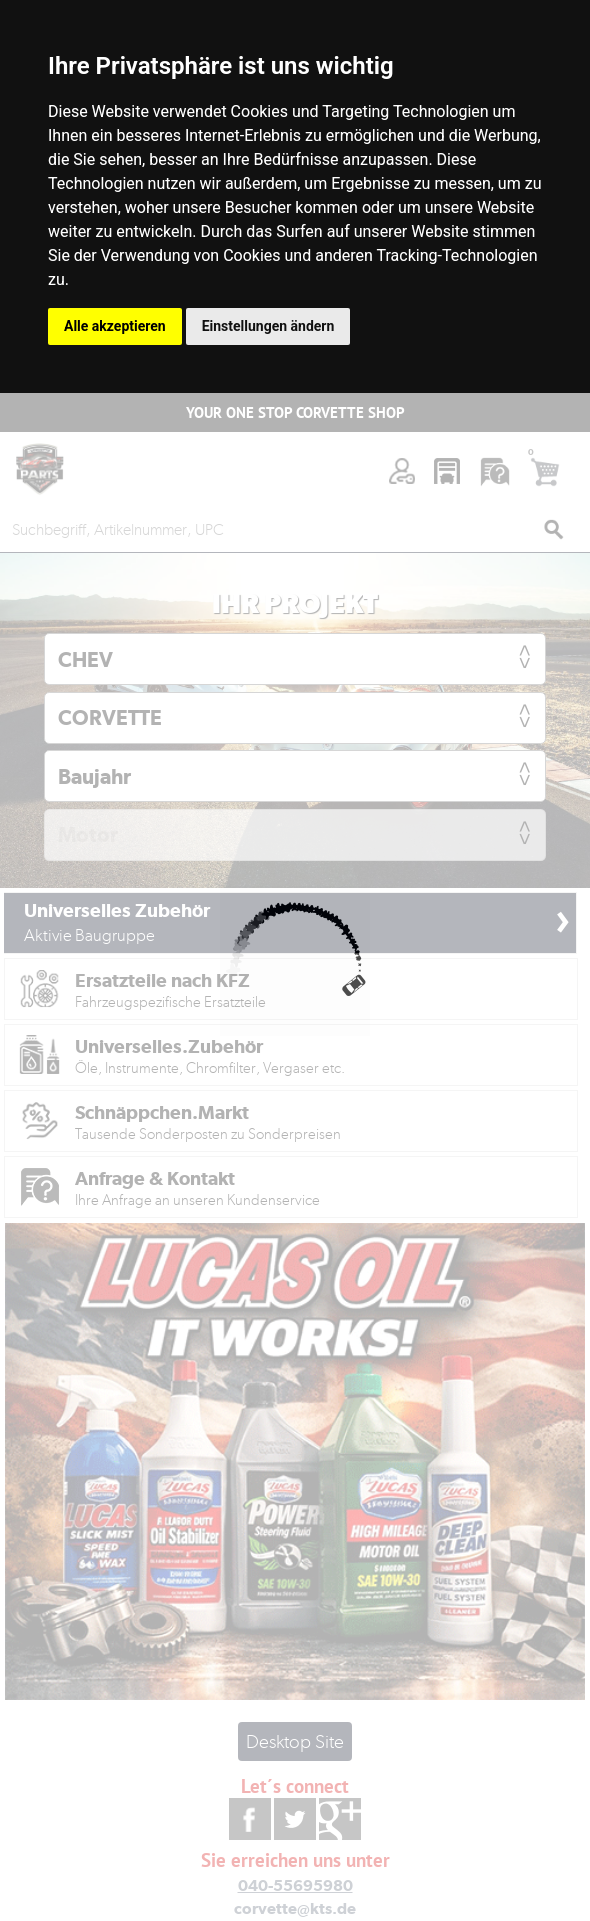  What do you see at coordinates (115, 326) in the screenshot?
I see `Alle akzeptieren [button]` at bounding box center [115, 326].